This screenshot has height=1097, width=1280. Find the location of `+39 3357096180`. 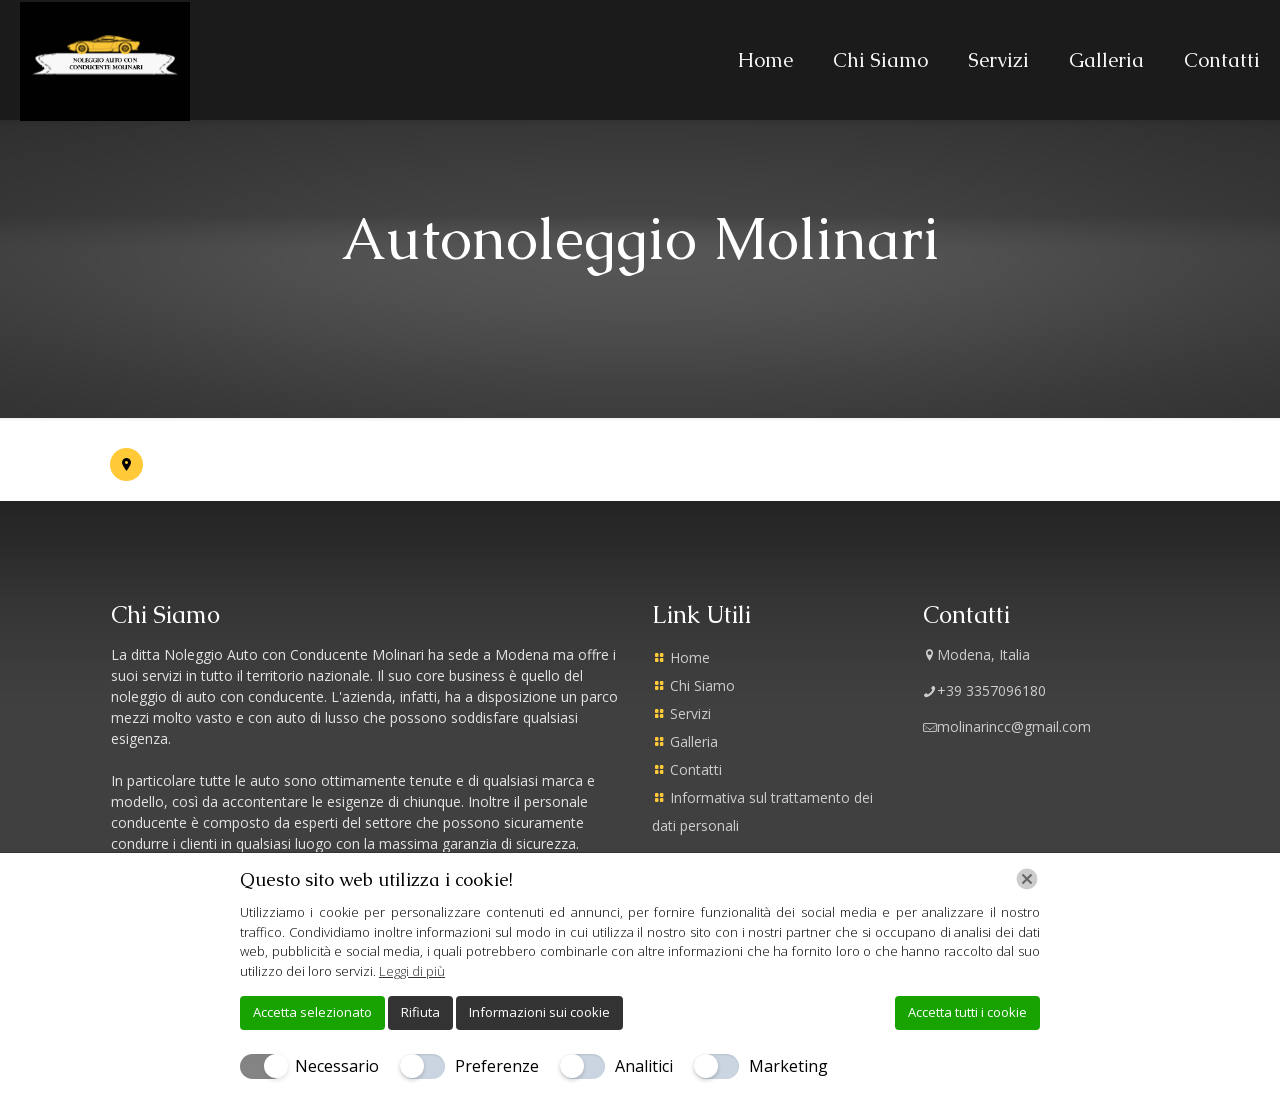

+39 3357096180 is located at coordinates (984, 690).